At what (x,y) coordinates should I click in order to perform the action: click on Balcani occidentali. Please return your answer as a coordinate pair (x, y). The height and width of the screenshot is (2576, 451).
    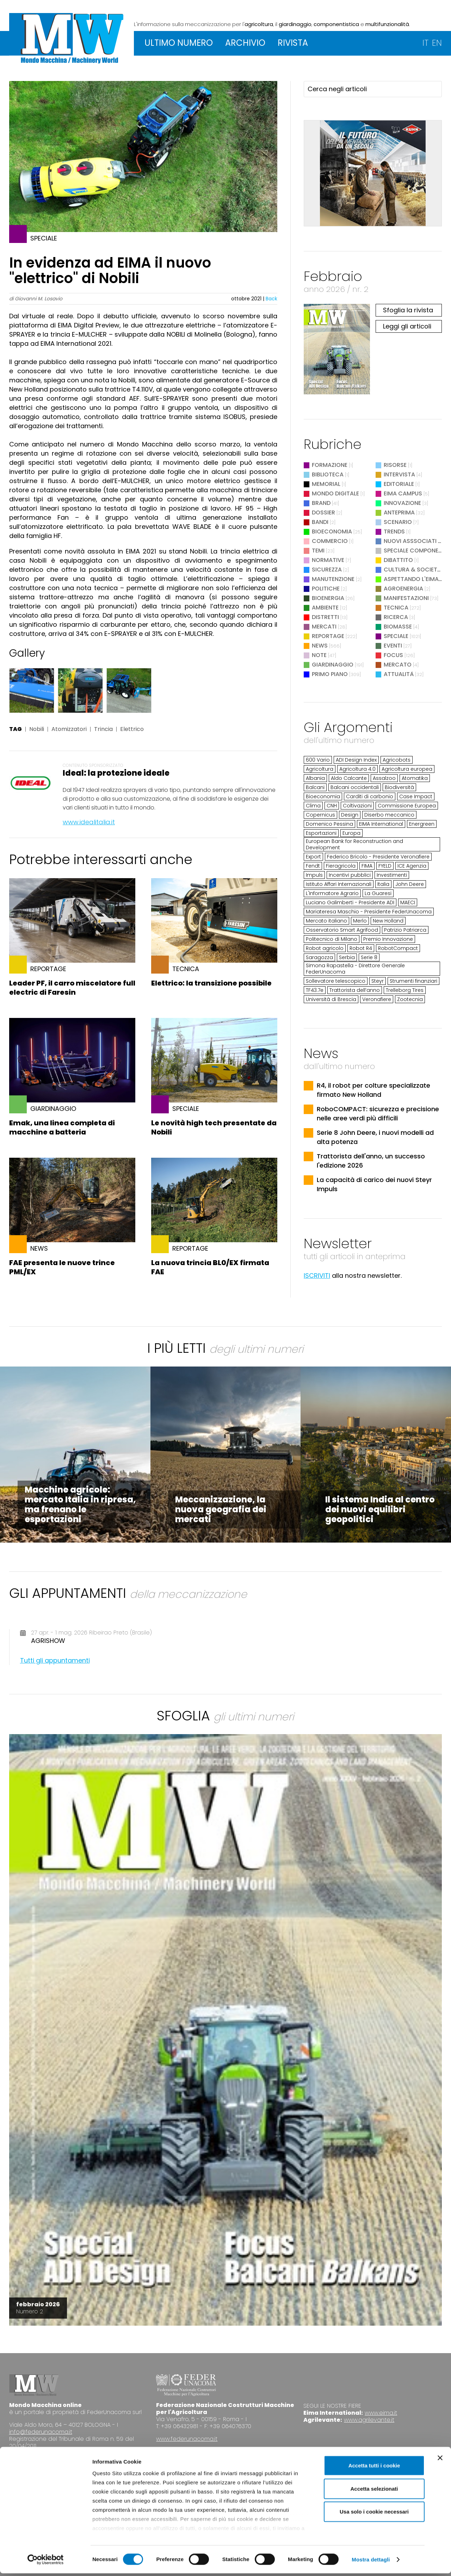
    Looking at the image, I should click on (354, 787).